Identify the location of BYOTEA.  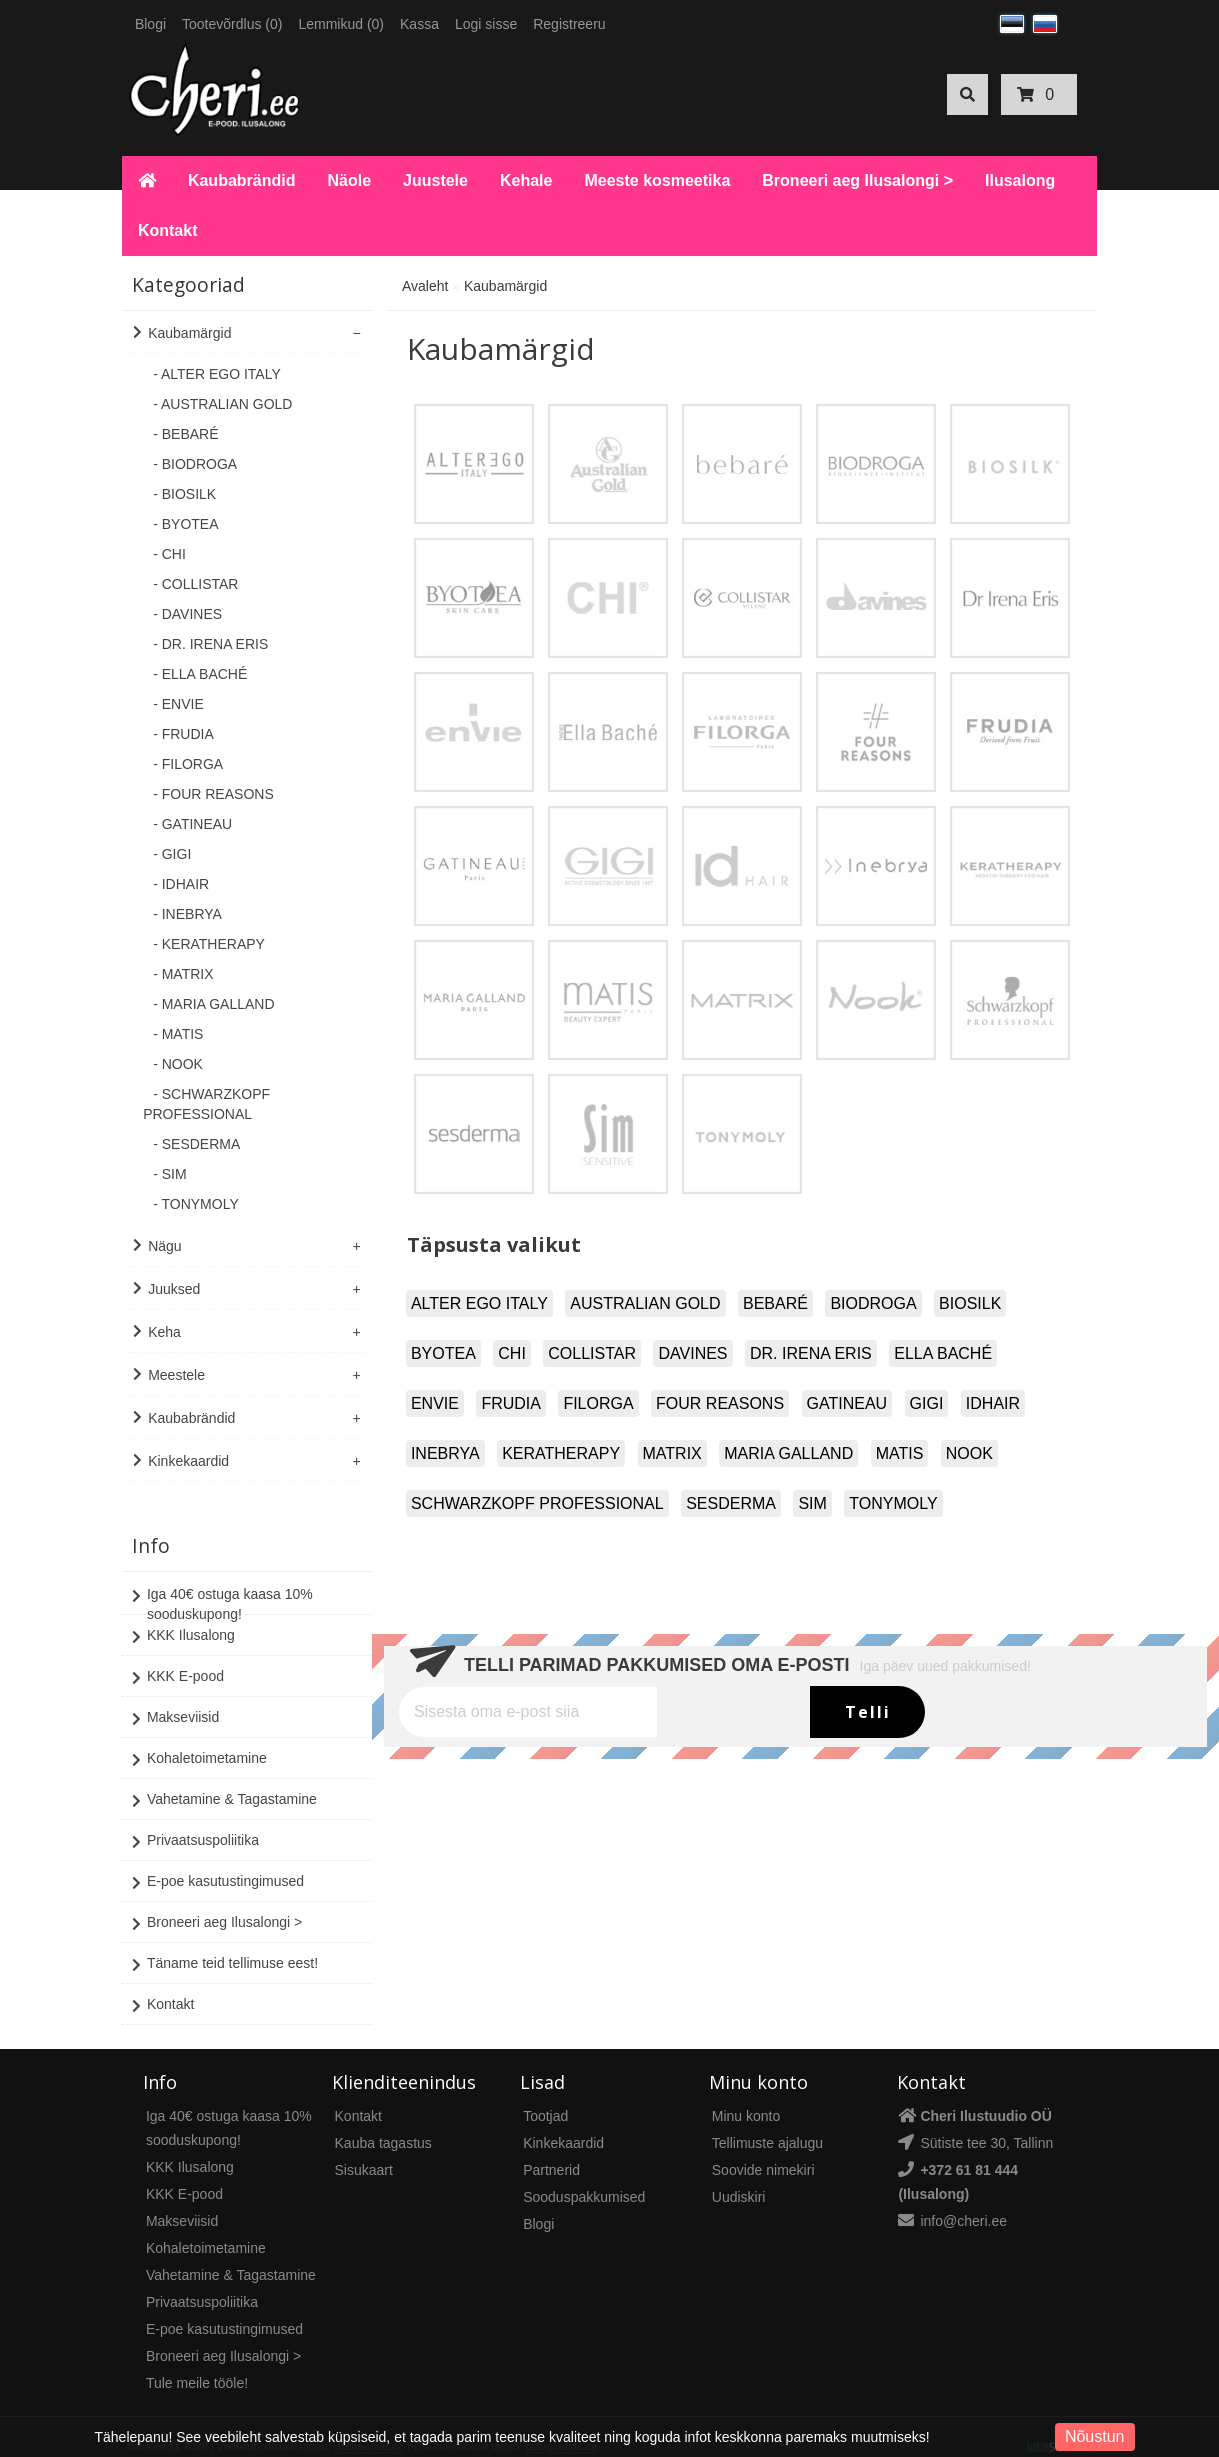
(443, 1353).